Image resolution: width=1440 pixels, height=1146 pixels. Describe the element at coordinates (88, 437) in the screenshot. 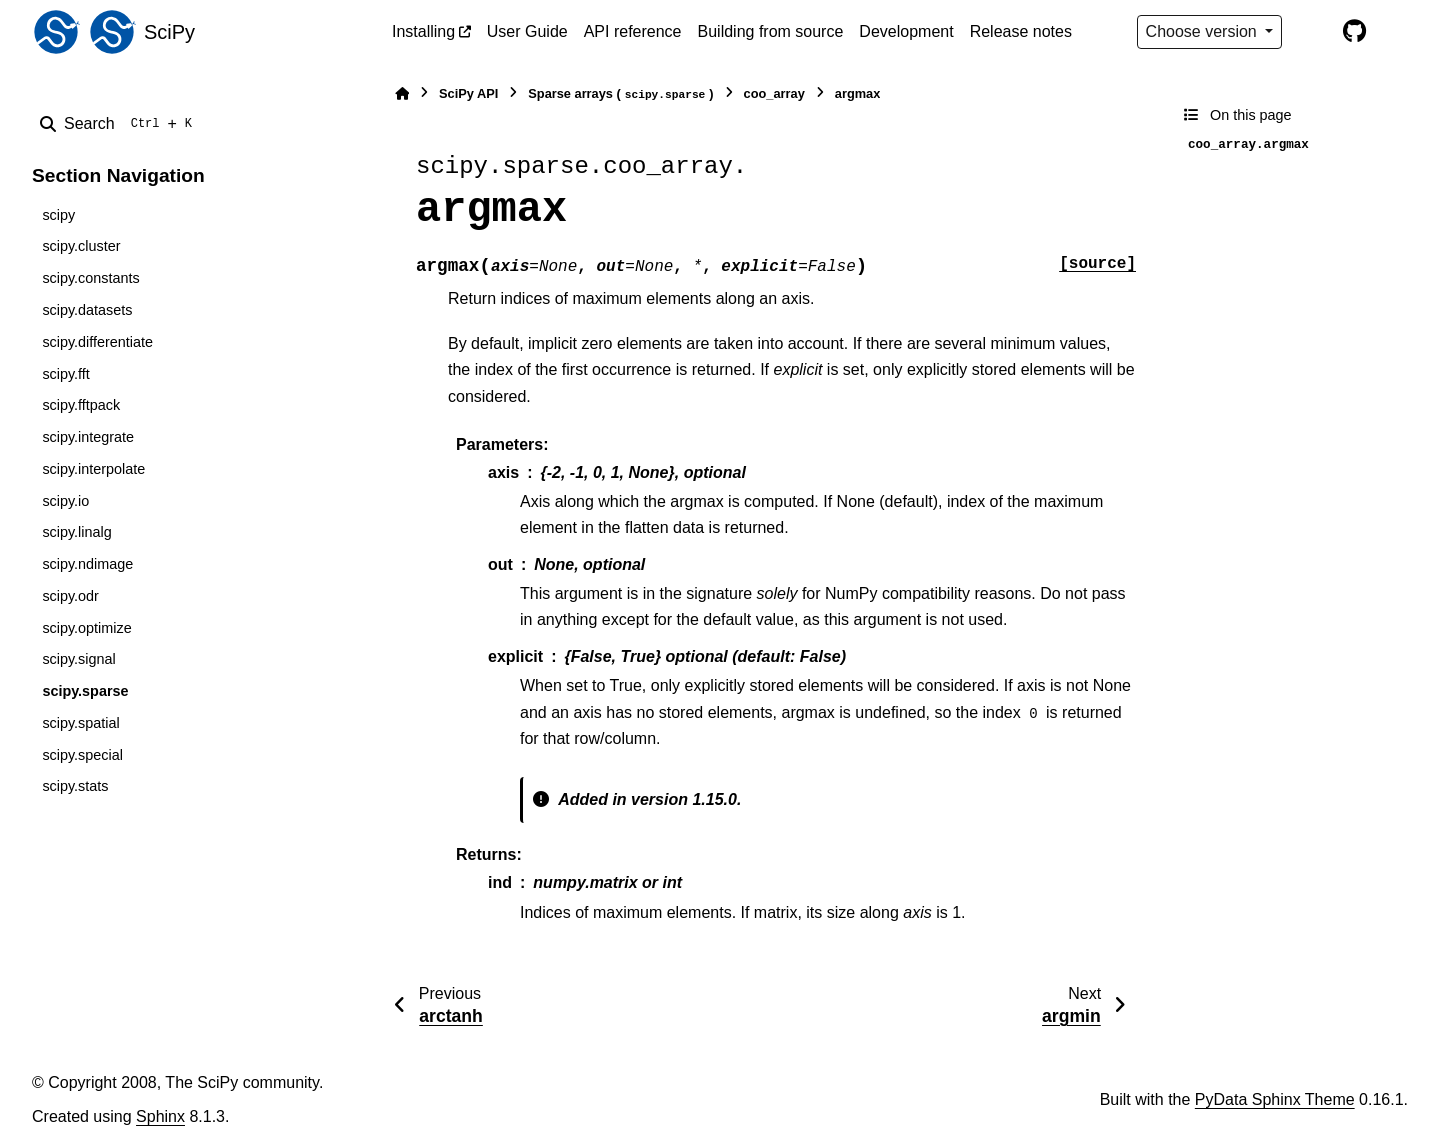

I see `scipy.integrate` at that location.